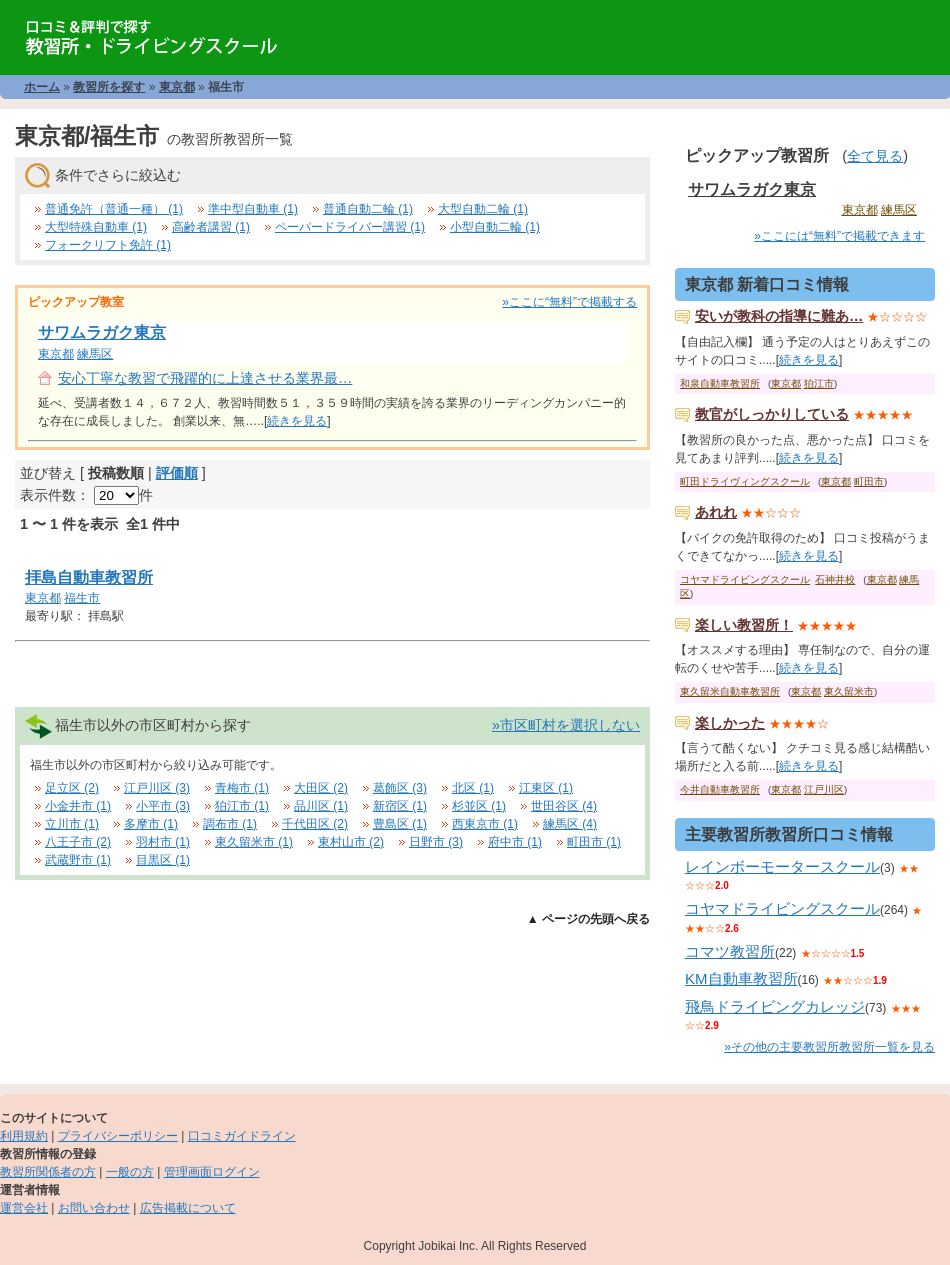 Image resolution: width=950 pixels, height=1265 pixels. Describe the element at coordinates (72, 824) in the screenshot. I see `立川市 (1)` at that location.